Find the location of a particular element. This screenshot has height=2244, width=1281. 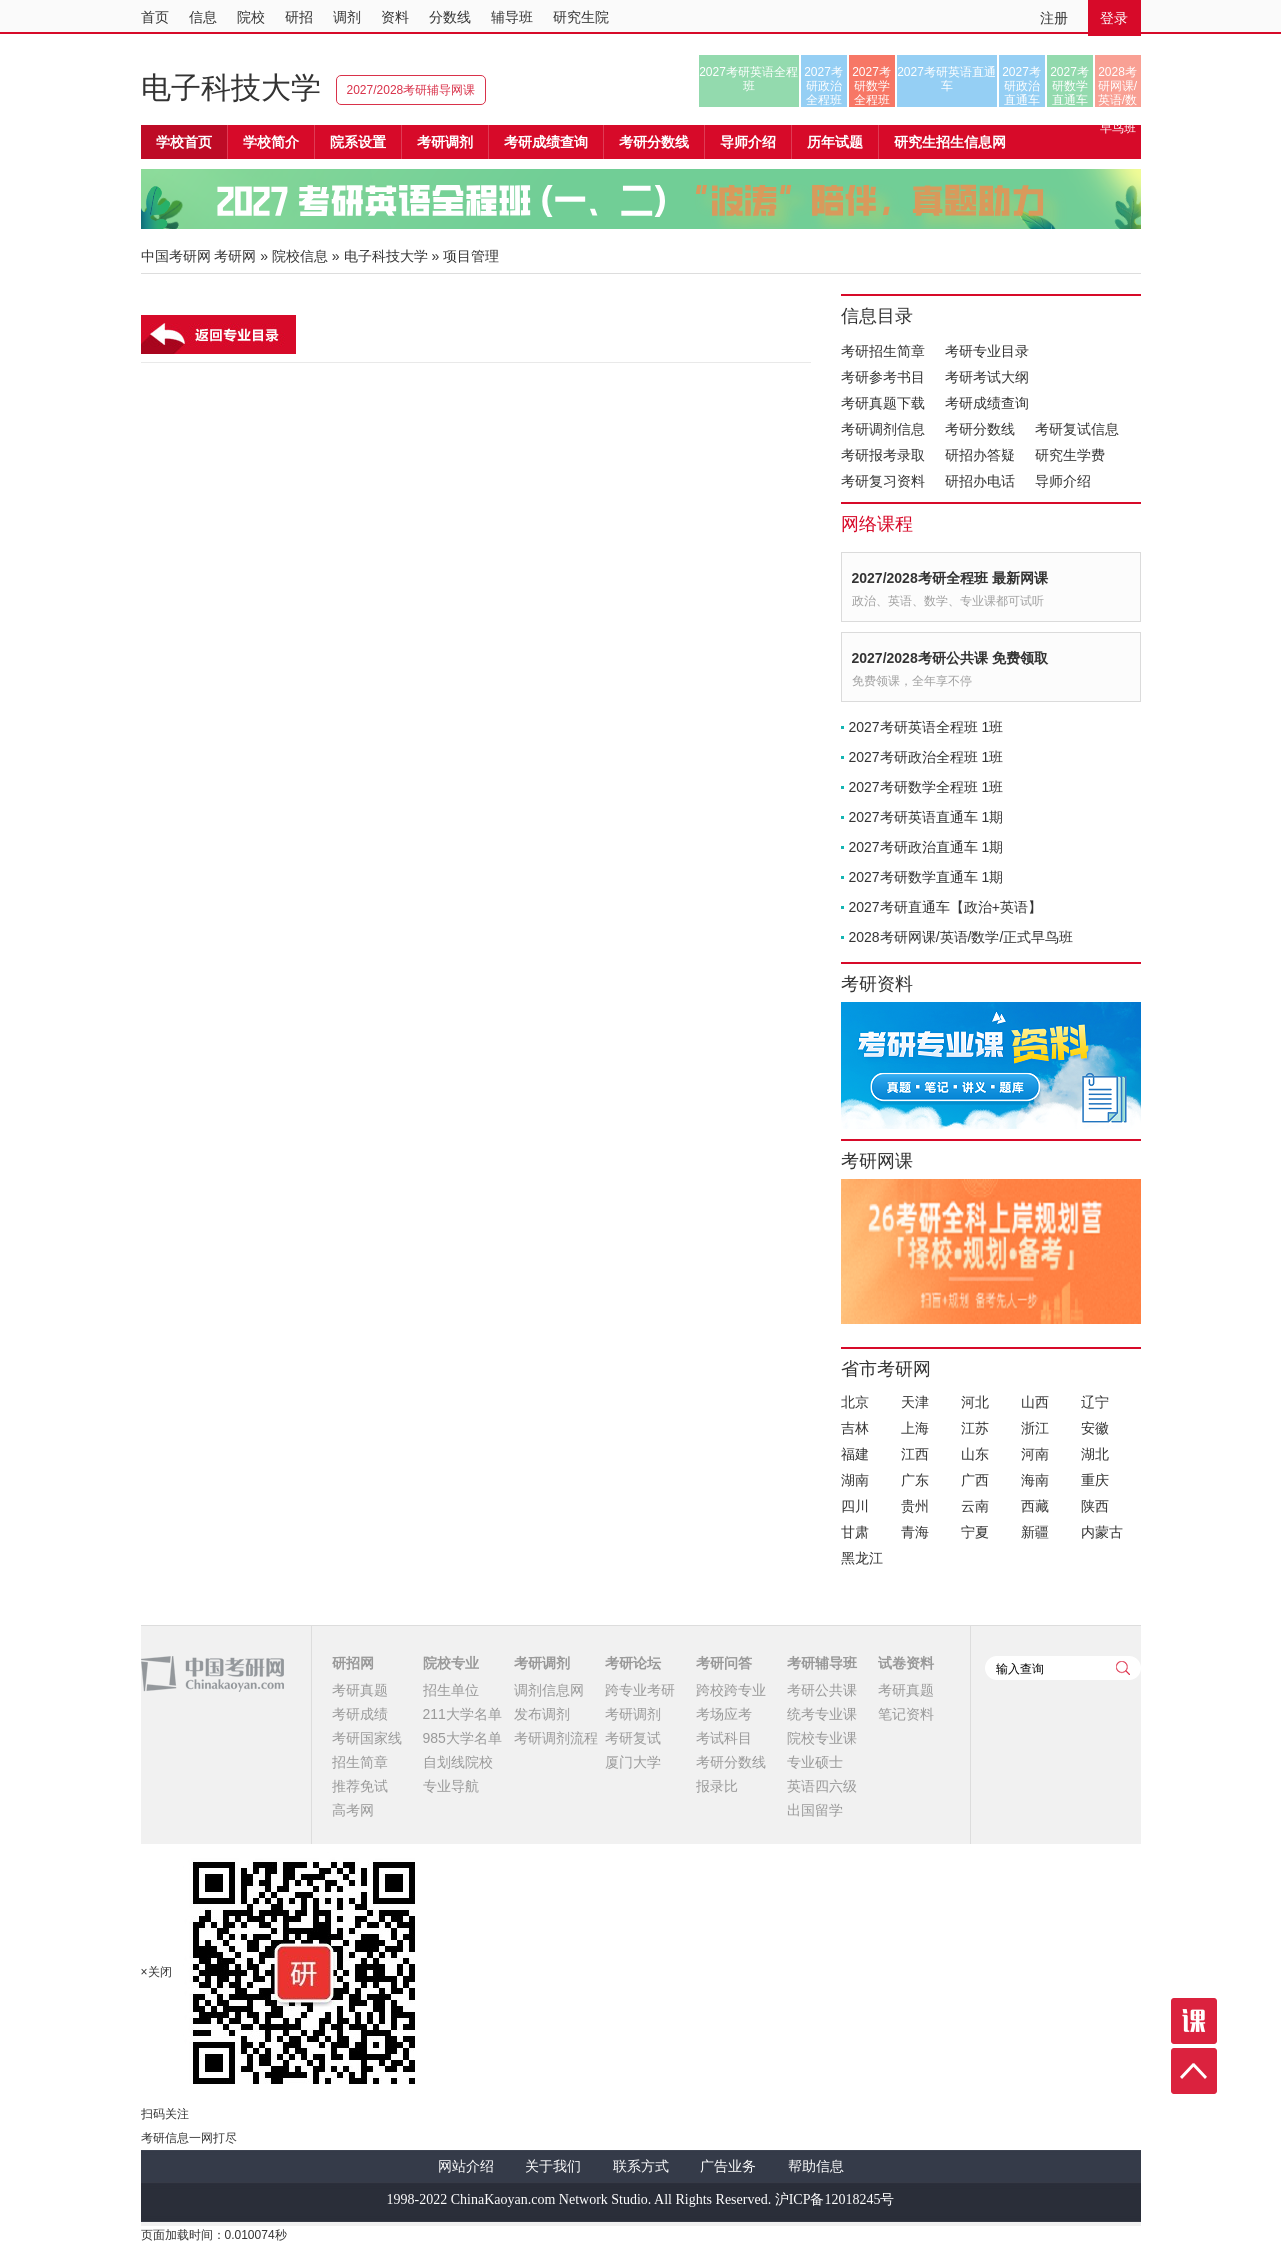

北京 is located at coordinates (855, 1402).